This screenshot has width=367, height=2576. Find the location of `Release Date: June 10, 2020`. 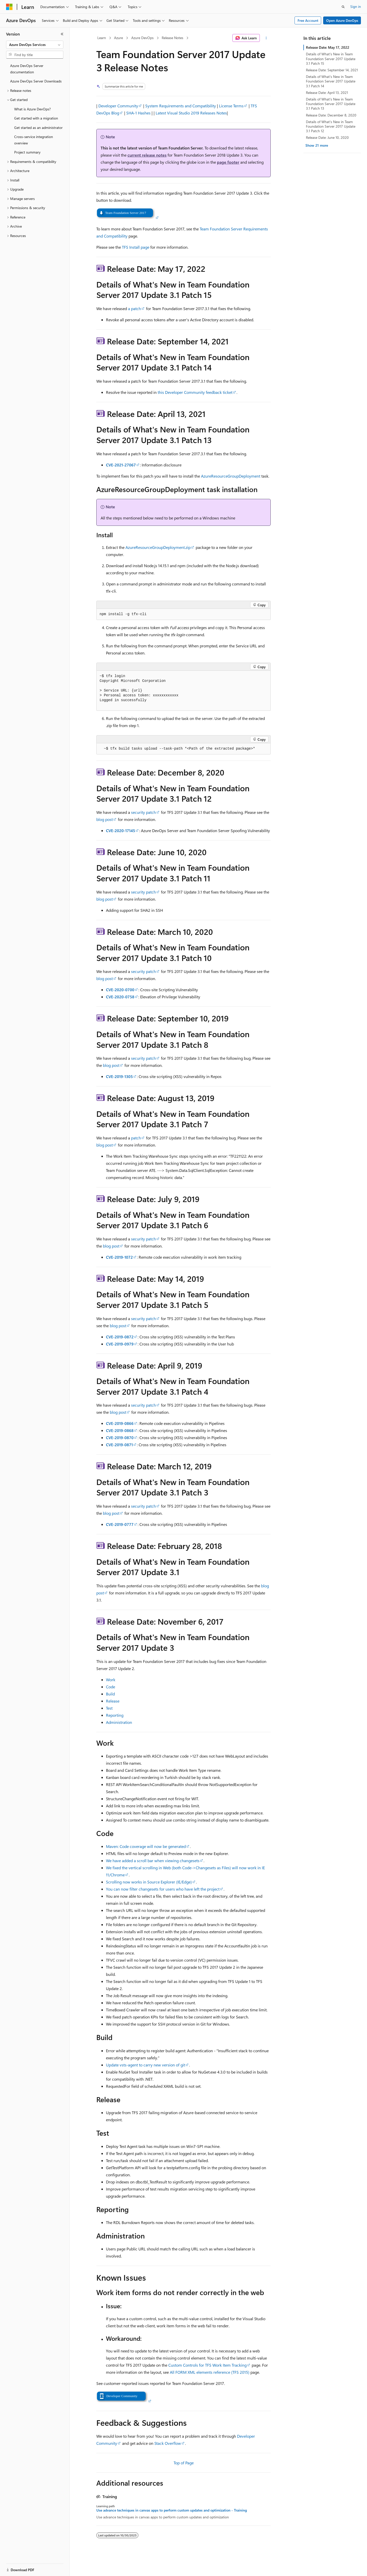

Release Date: June 10, 2020 is located at coordinates (327, 137).